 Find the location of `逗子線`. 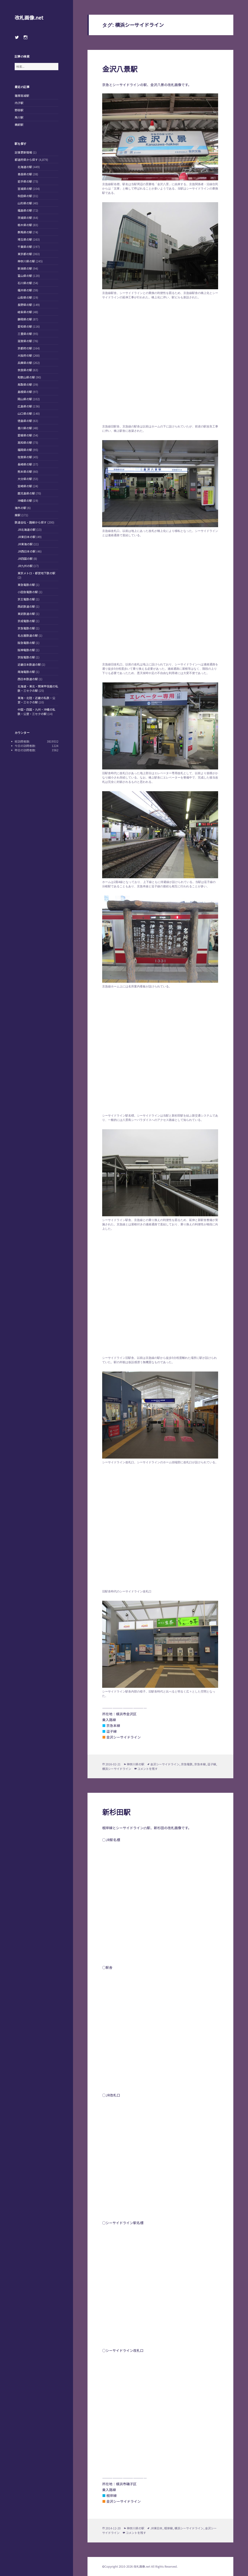

逗子線 is located at coordinates (211, 1764).